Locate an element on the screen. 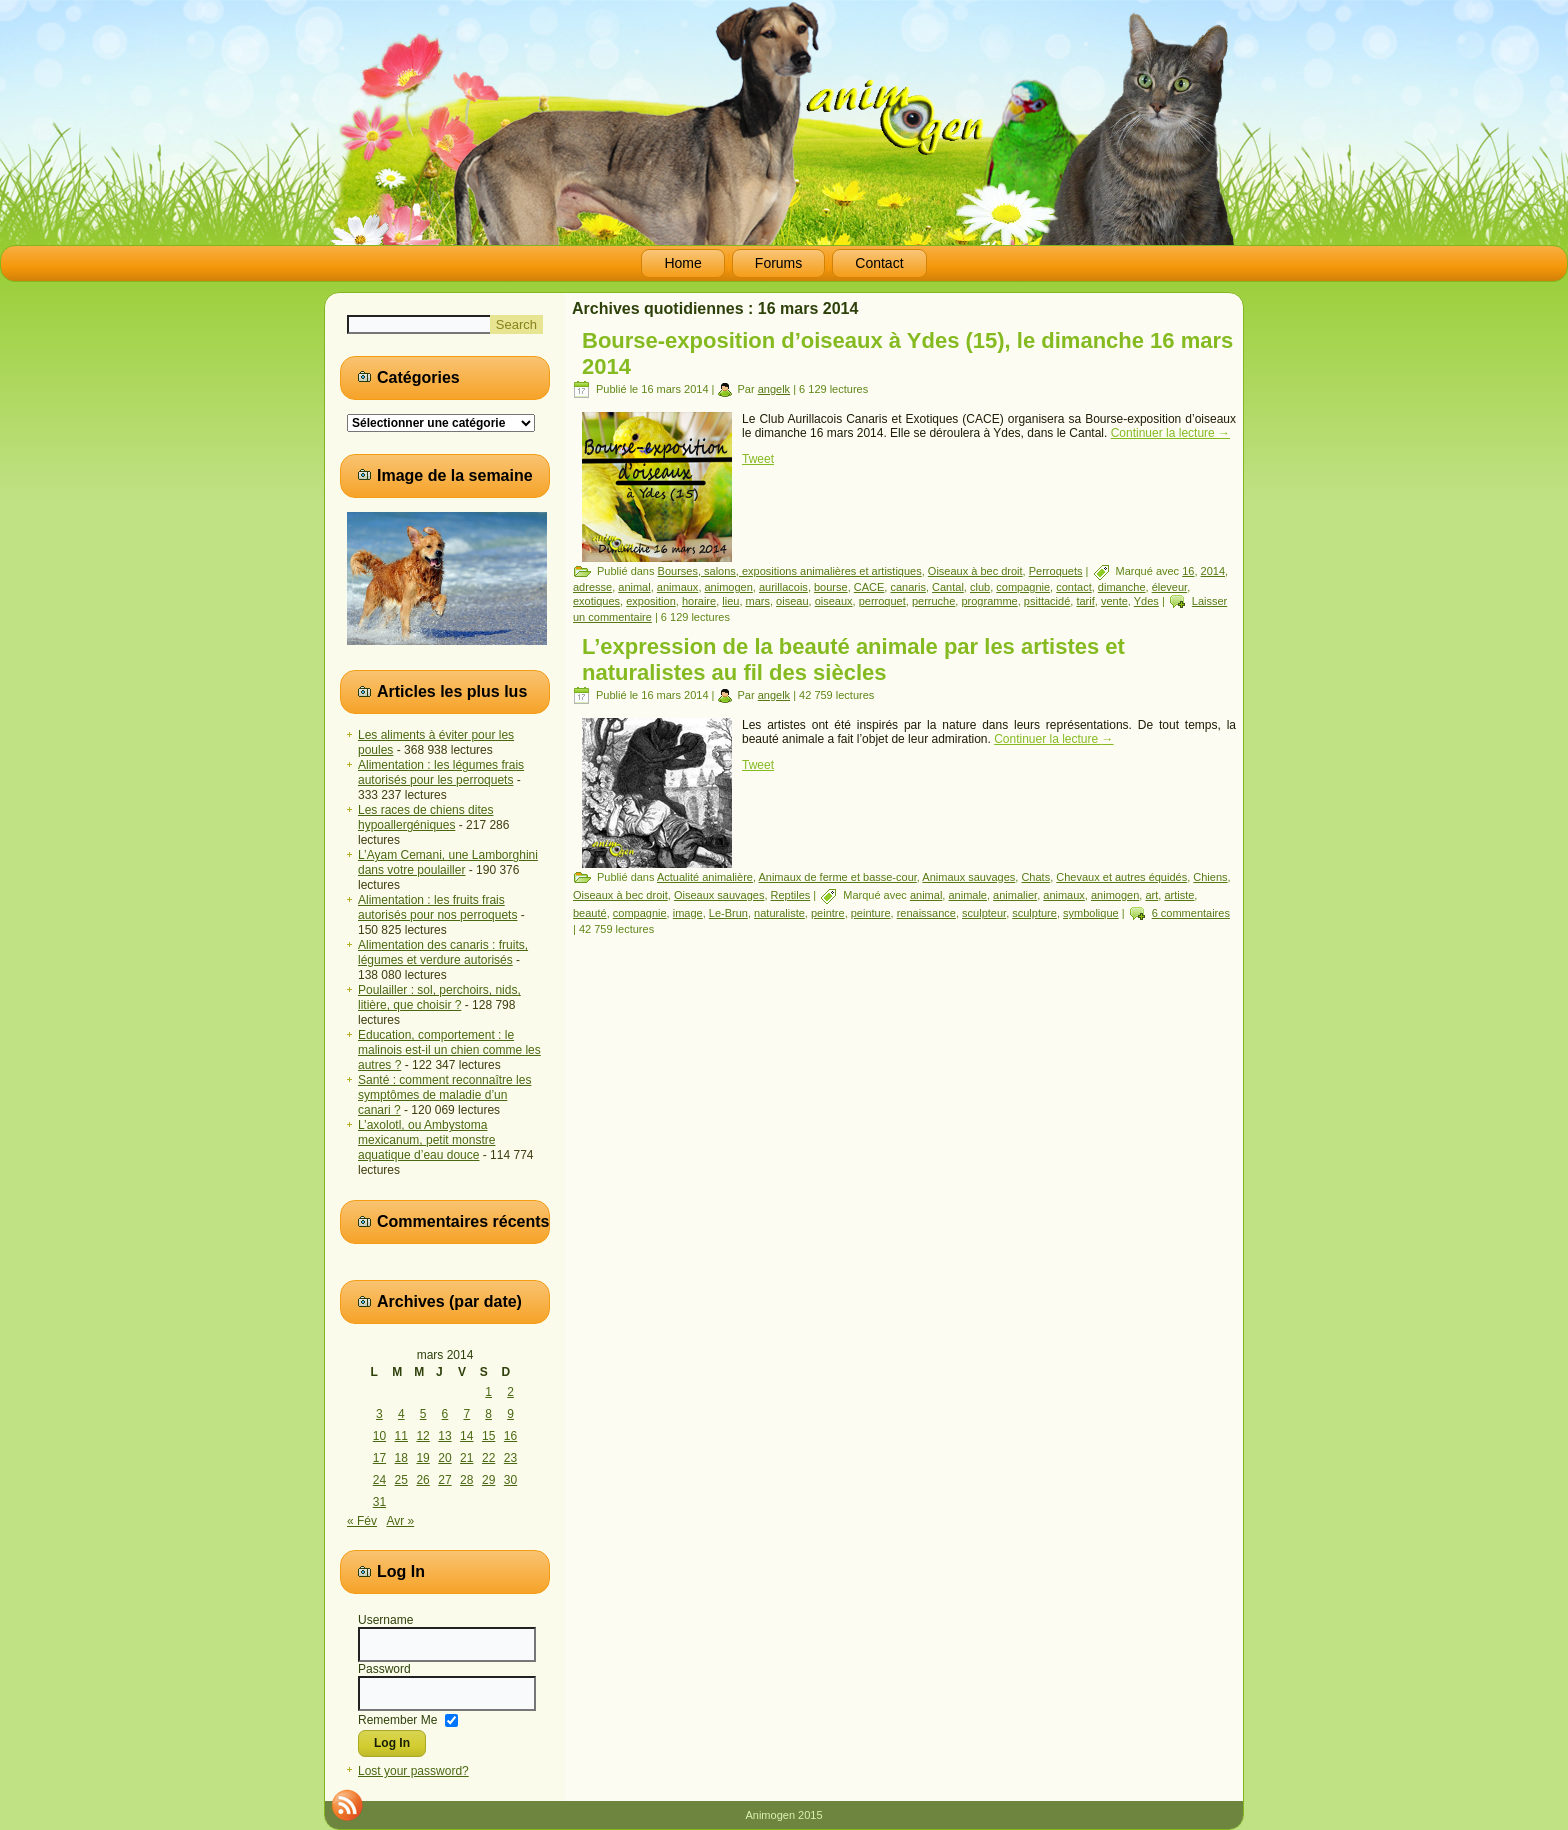 This screenshot has width=1568, height=1830. L’axolotl, ou Ambystoma mexicanum, petit monstre aquatique d’eau douce is located at coordinates (426, 1140).